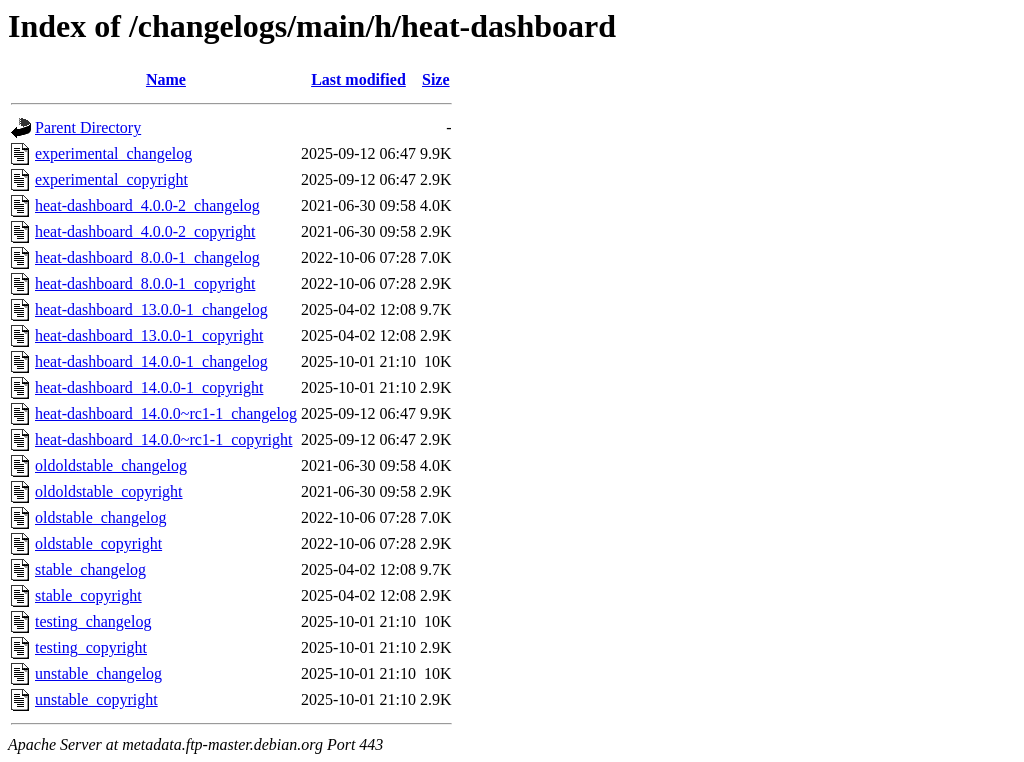  I want to click on experimental_changelog, so click(113, 153).